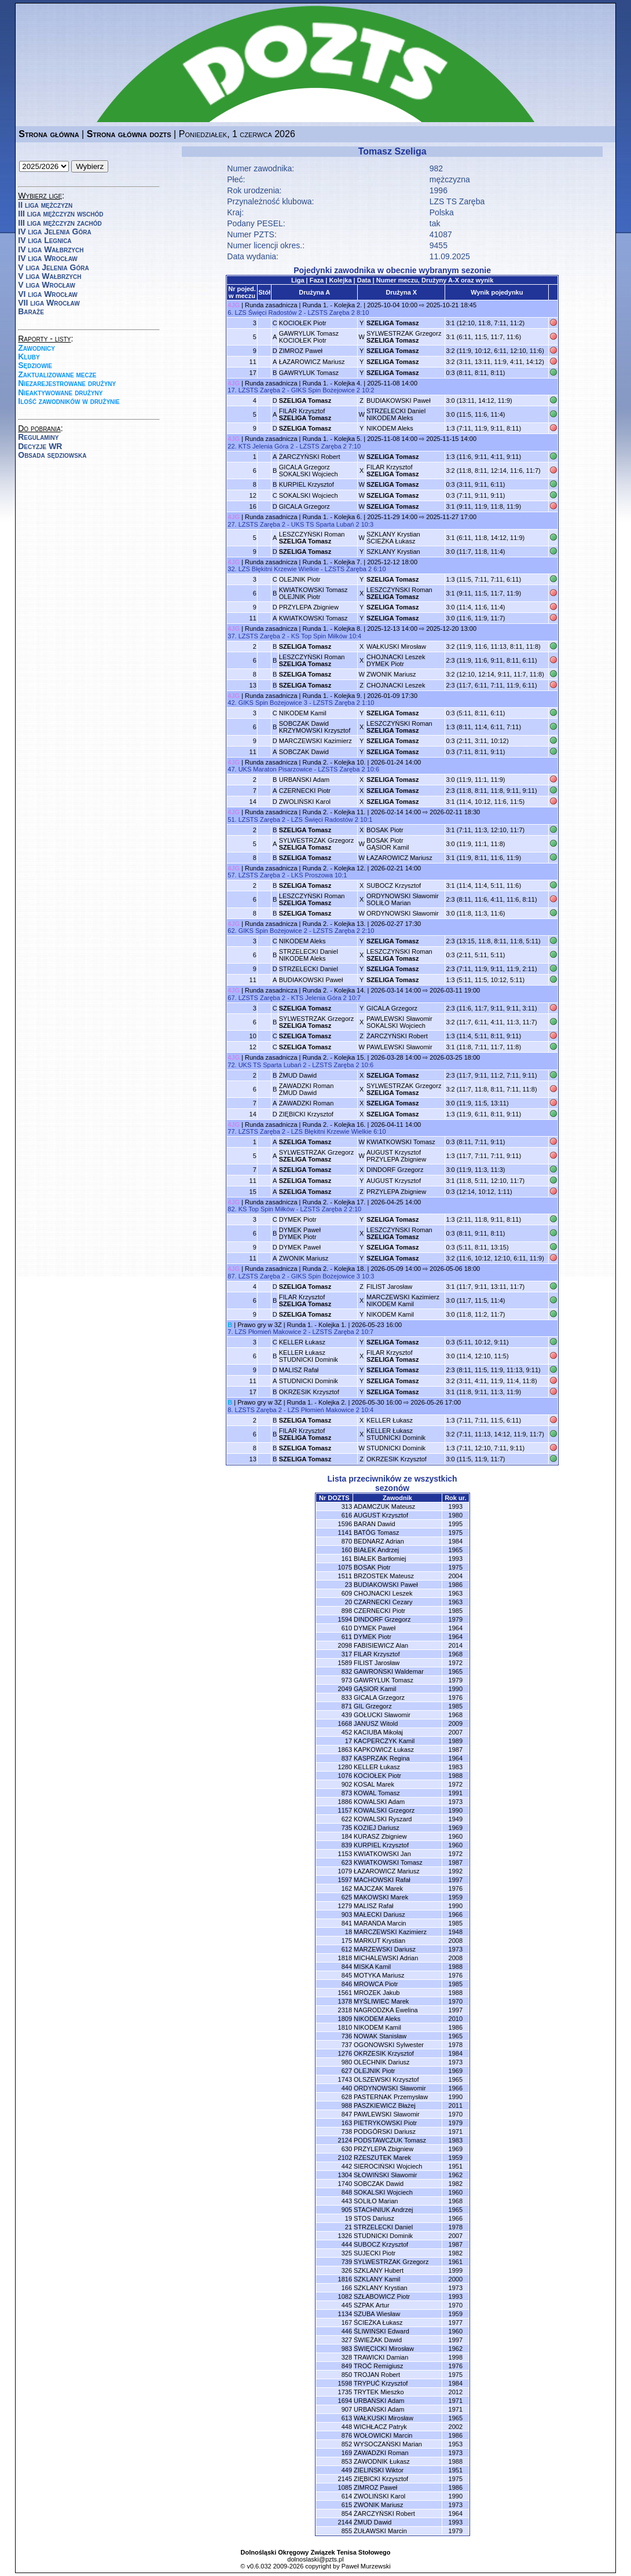 This screenshot has height=2576, width=631. What do you see at coordinates (347, 1836) in the screenshot?
I see `184` at bounding box center [347, 1836].